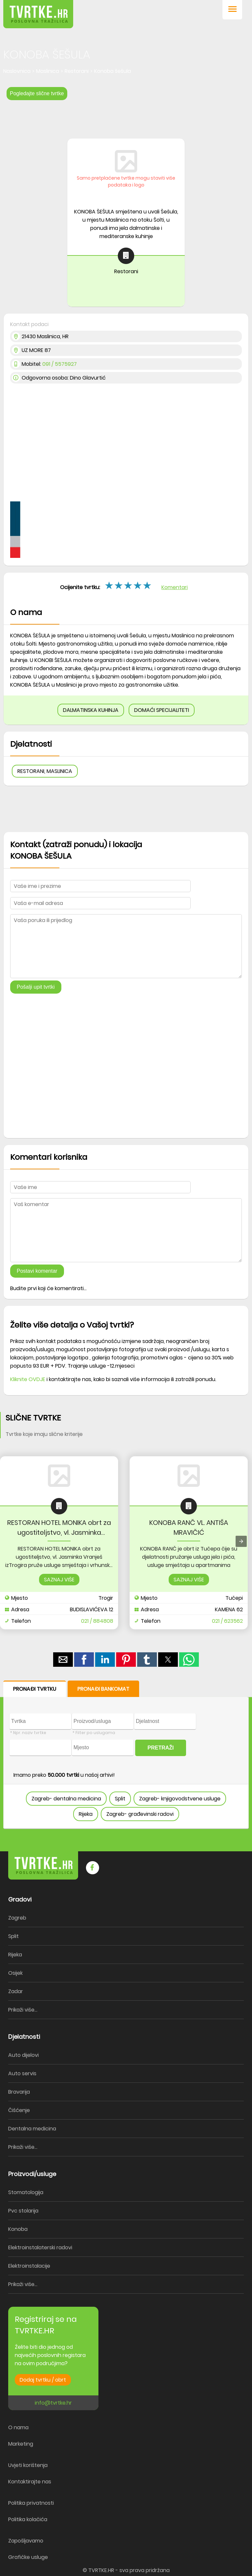  What do you see at coordinates (126, 1755) in the screenshot?
I see `[form]` at bounding box center [126, 1755].